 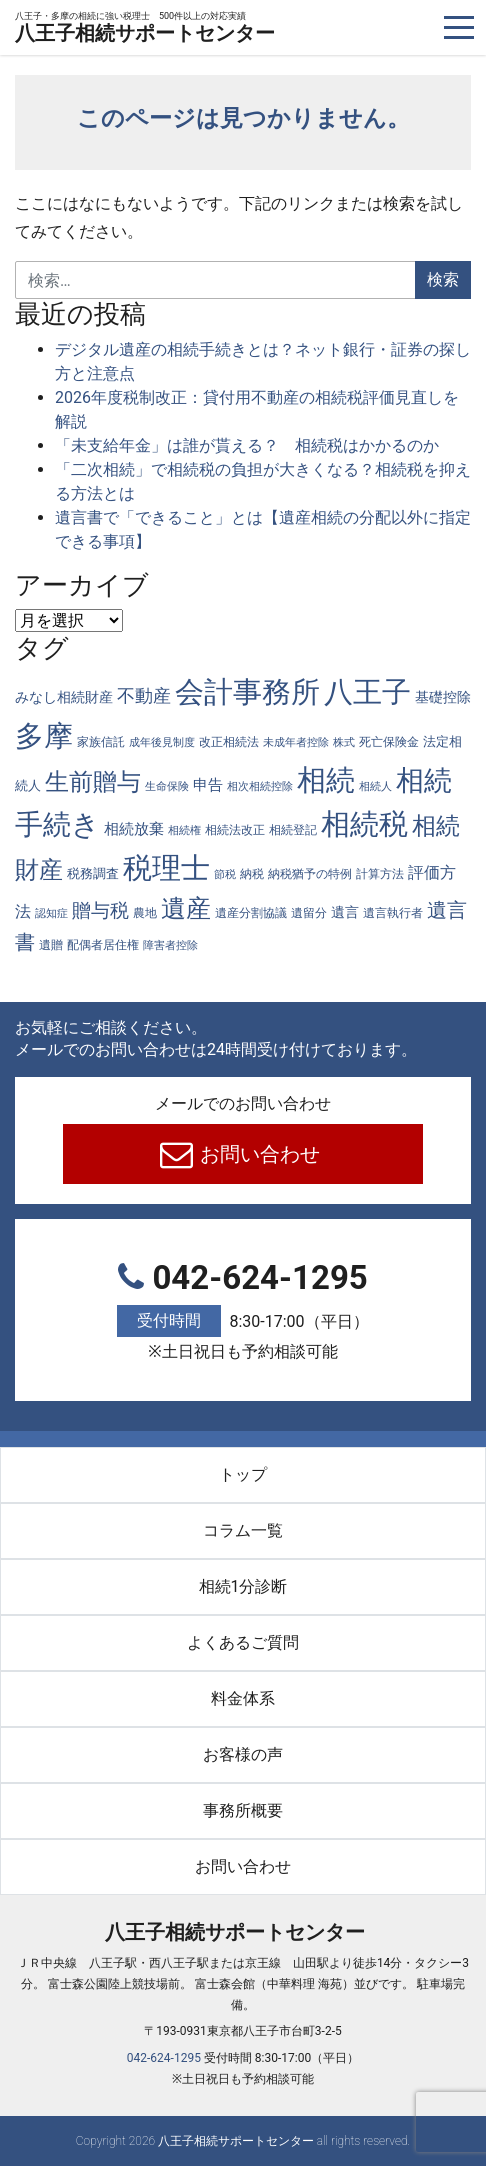 I want to click on お客様の声, so click(x=243, y=1754).